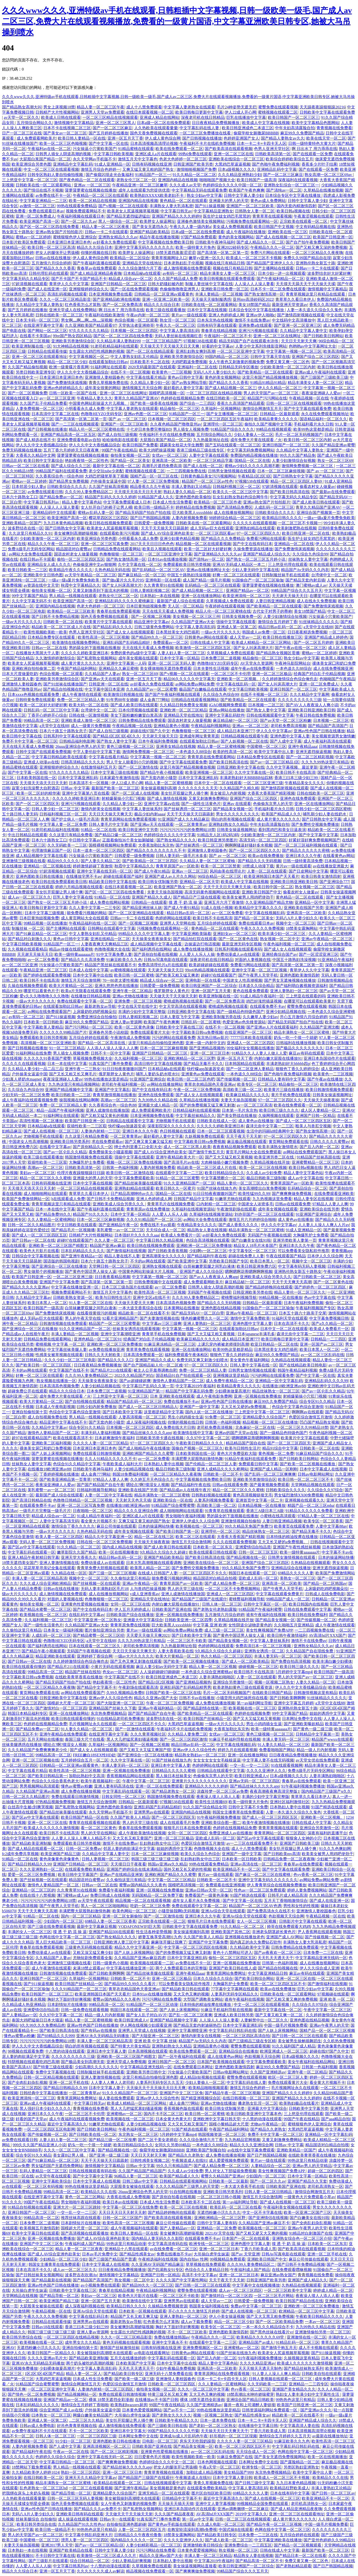 Image resolution: width=358 pixels, height=2576 pixels. Describe the element at coordinates (269, 902) in the screenshot. I see `久久亚洲精品国产精品尤物` at that location.